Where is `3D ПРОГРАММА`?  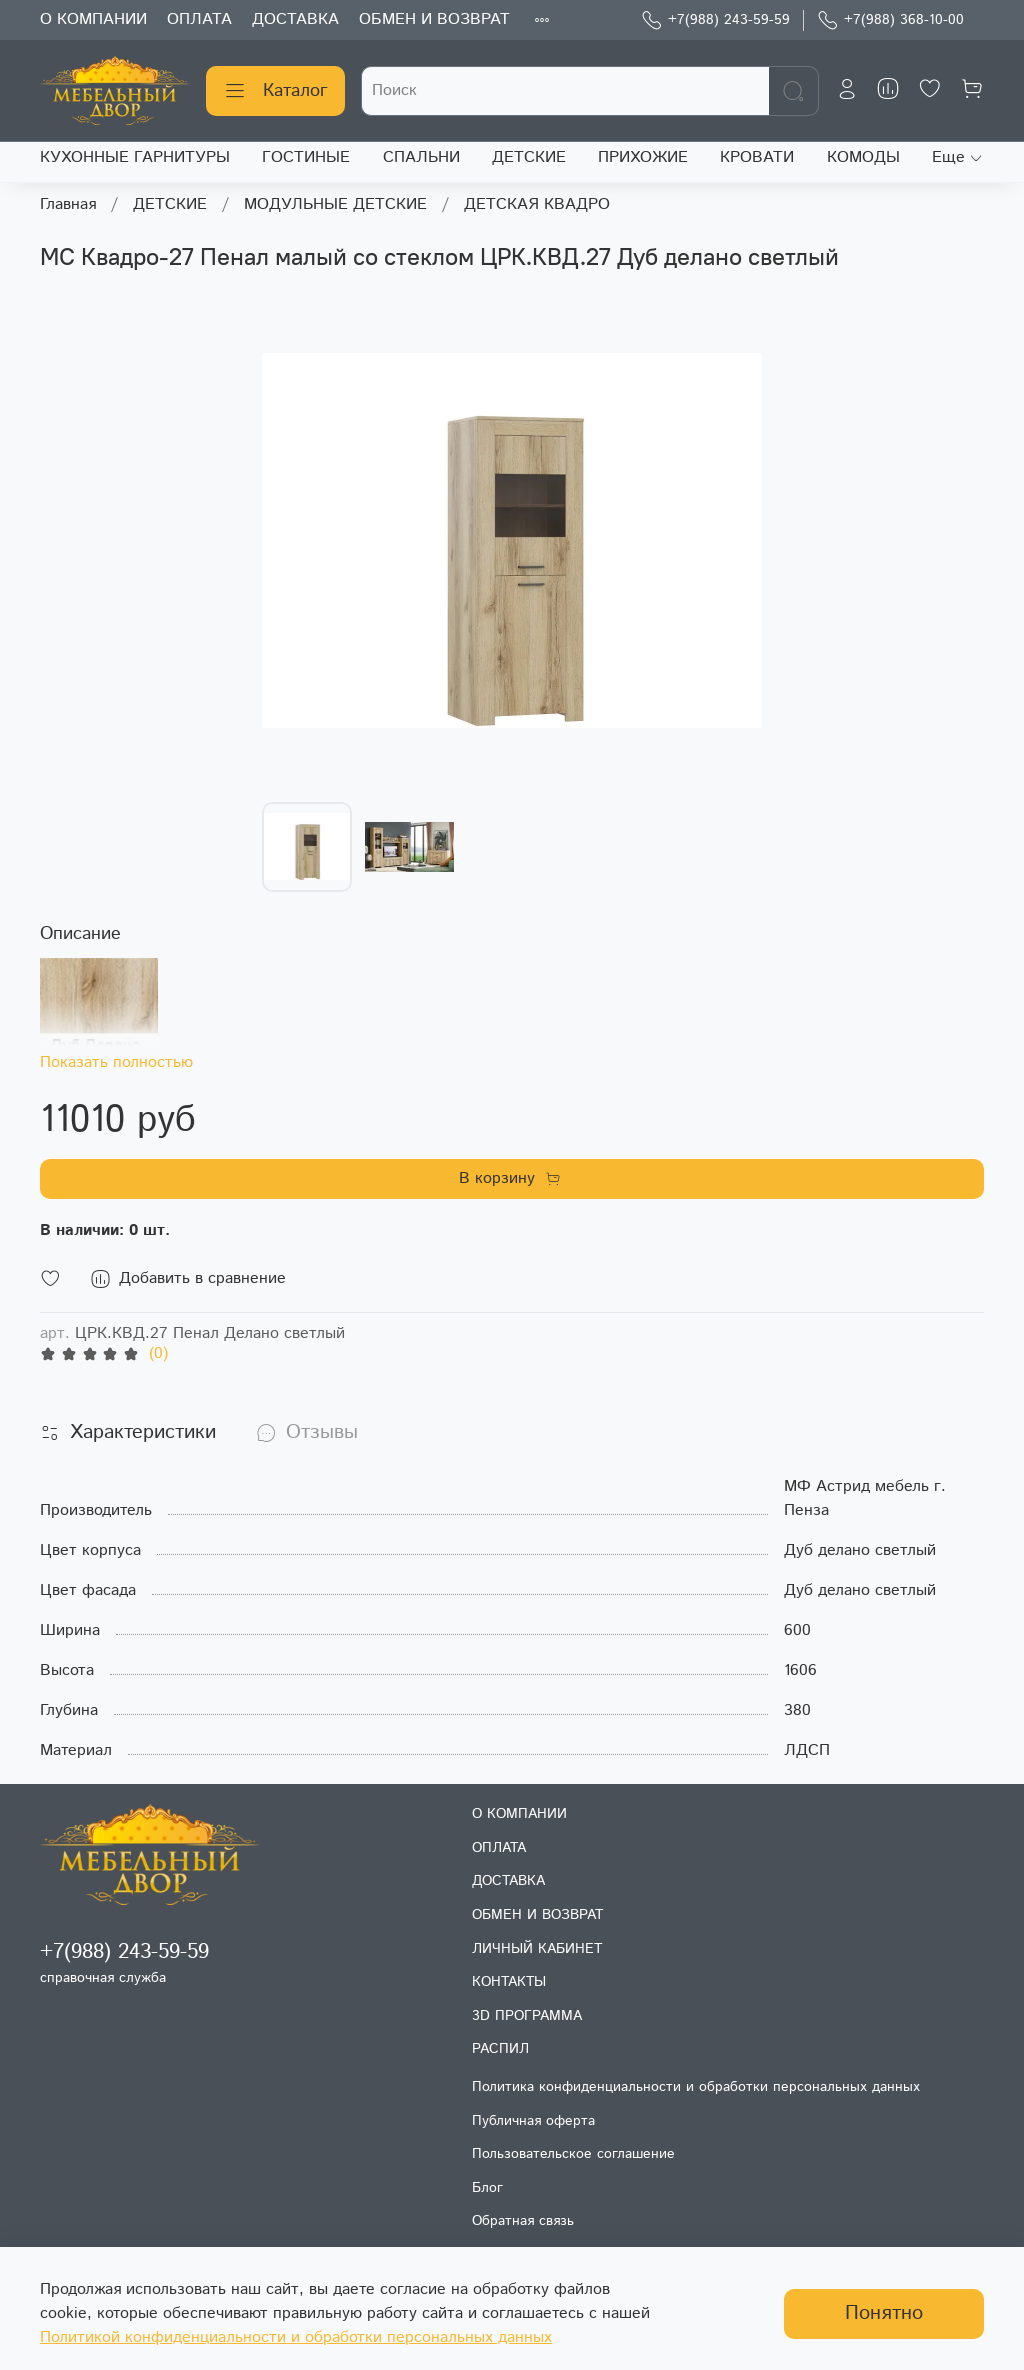
3D ПРОГРАММА is located at coordinates (527, 2016).